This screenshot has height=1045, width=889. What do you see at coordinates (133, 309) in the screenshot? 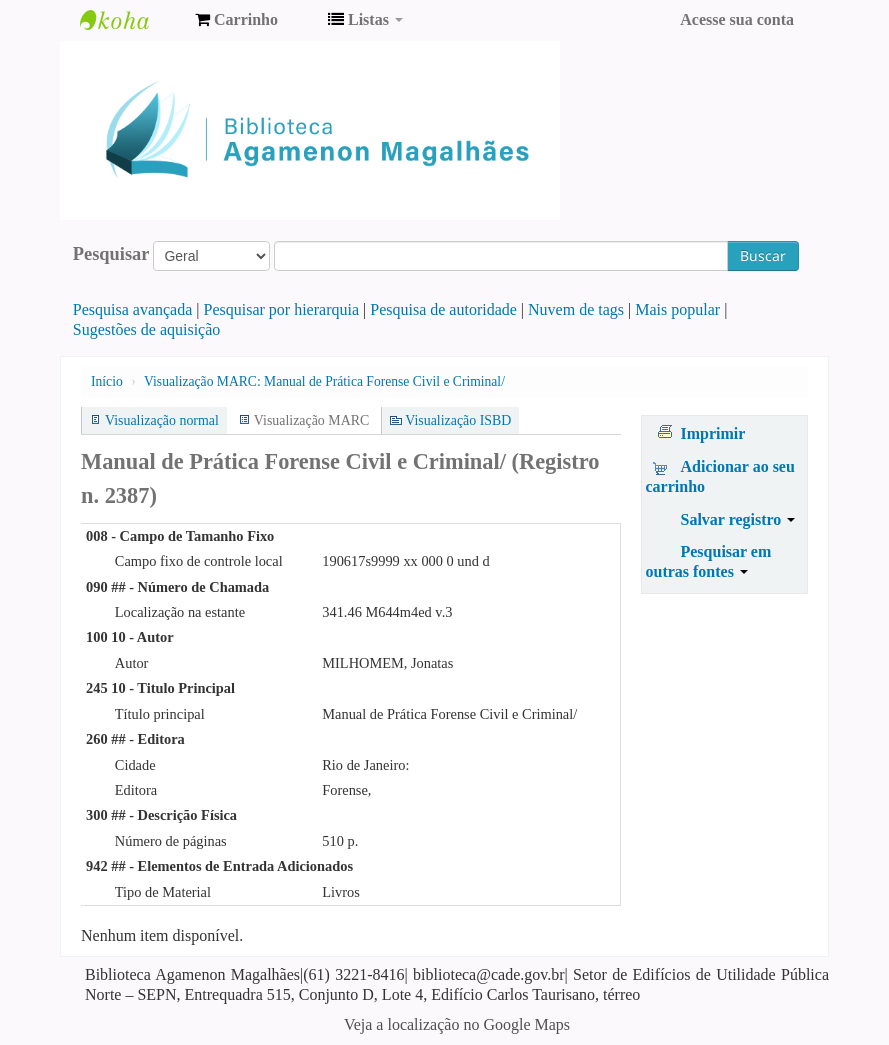
I see `Pesquisa avançada` at bounding box center [133, 309].